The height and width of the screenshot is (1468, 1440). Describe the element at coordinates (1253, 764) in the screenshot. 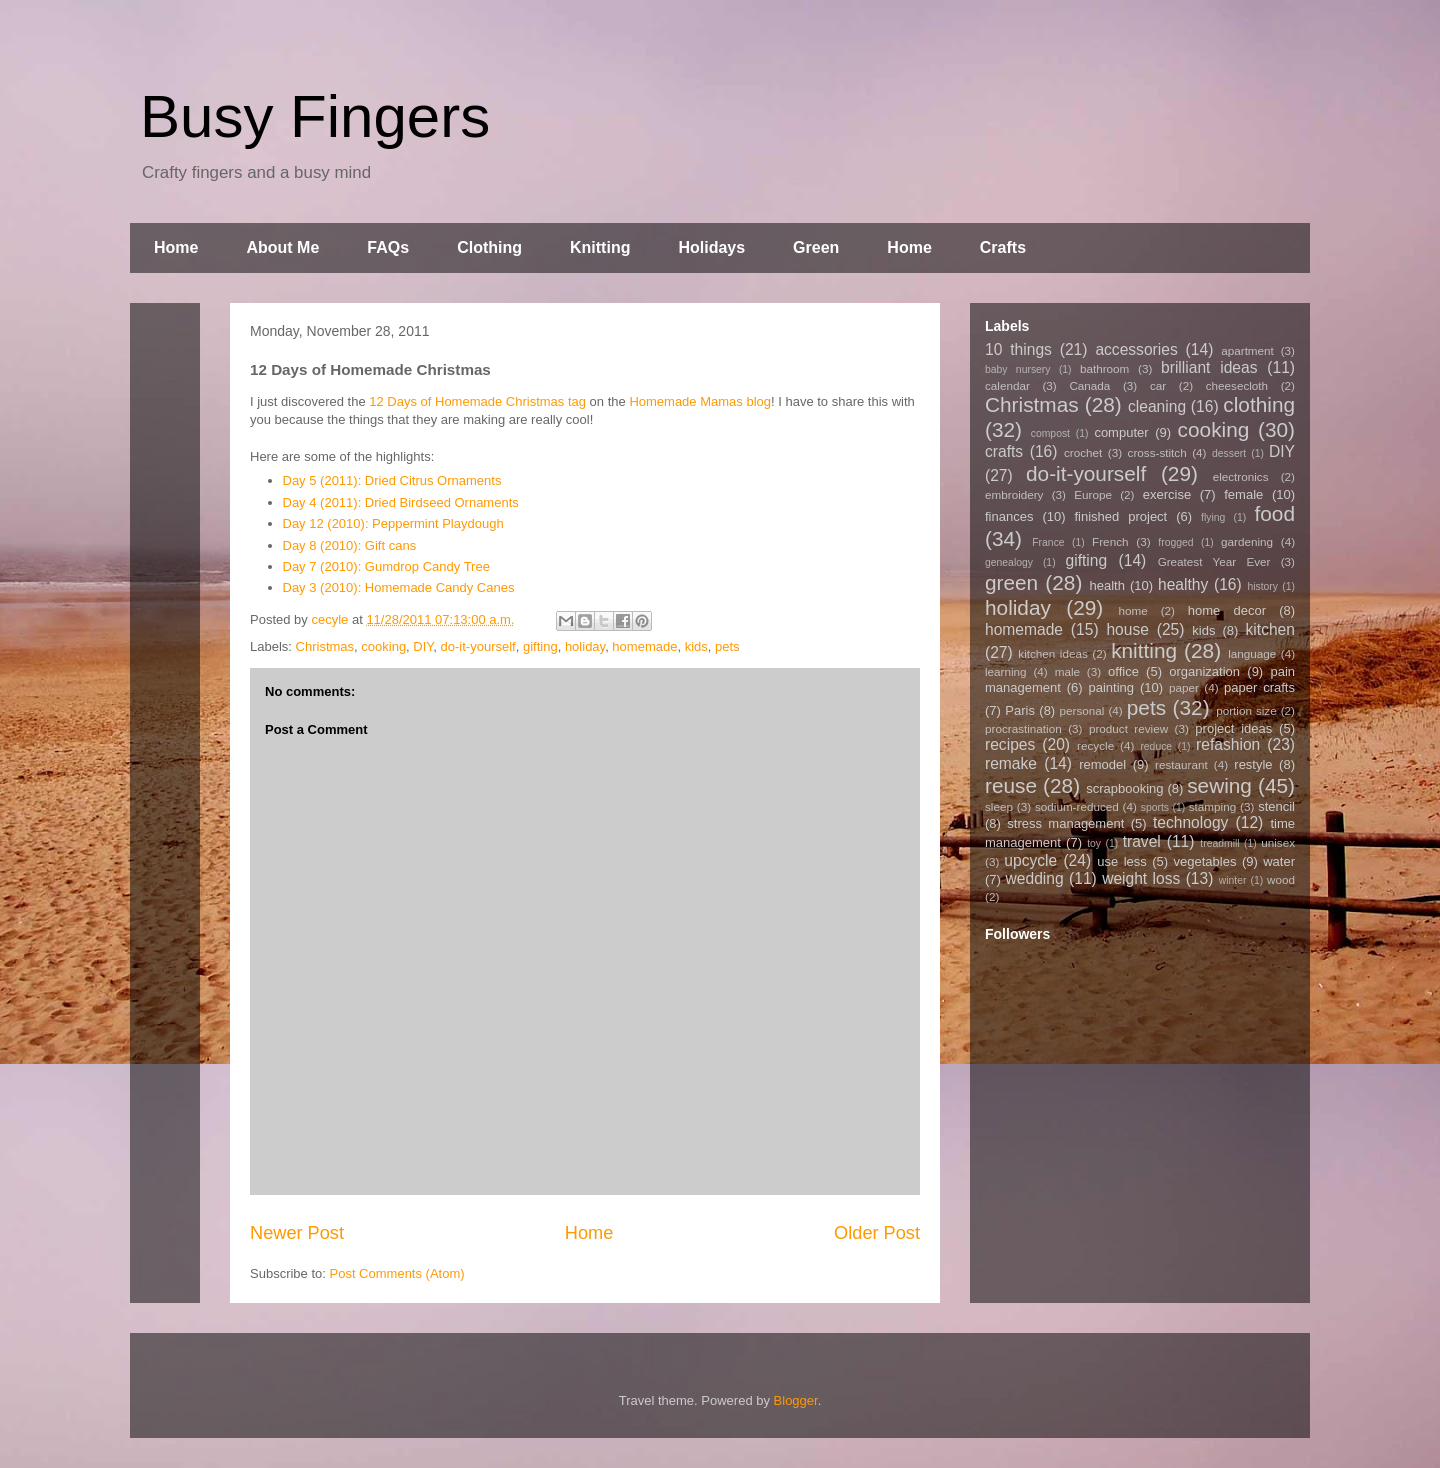

I see `restyle` at that location.